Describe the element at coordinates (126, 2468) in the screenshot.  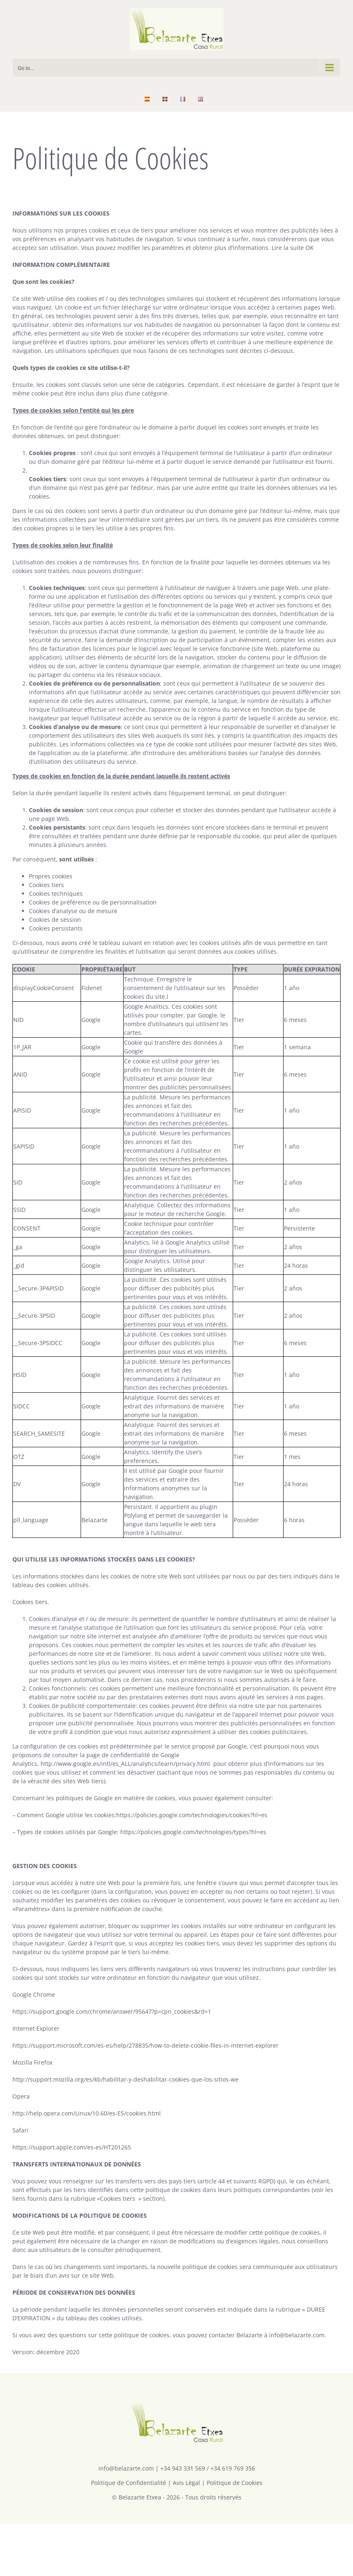
I see `info@belazarte.com` at that location.